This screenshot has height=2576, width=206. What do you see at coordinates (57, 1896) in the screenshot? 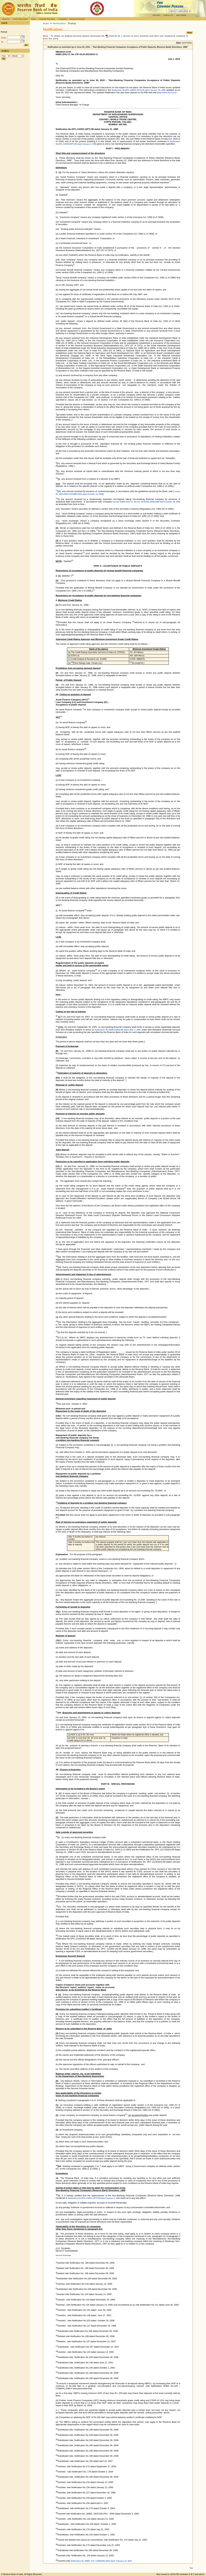
I see `43` at bounding box center [57, 1896].